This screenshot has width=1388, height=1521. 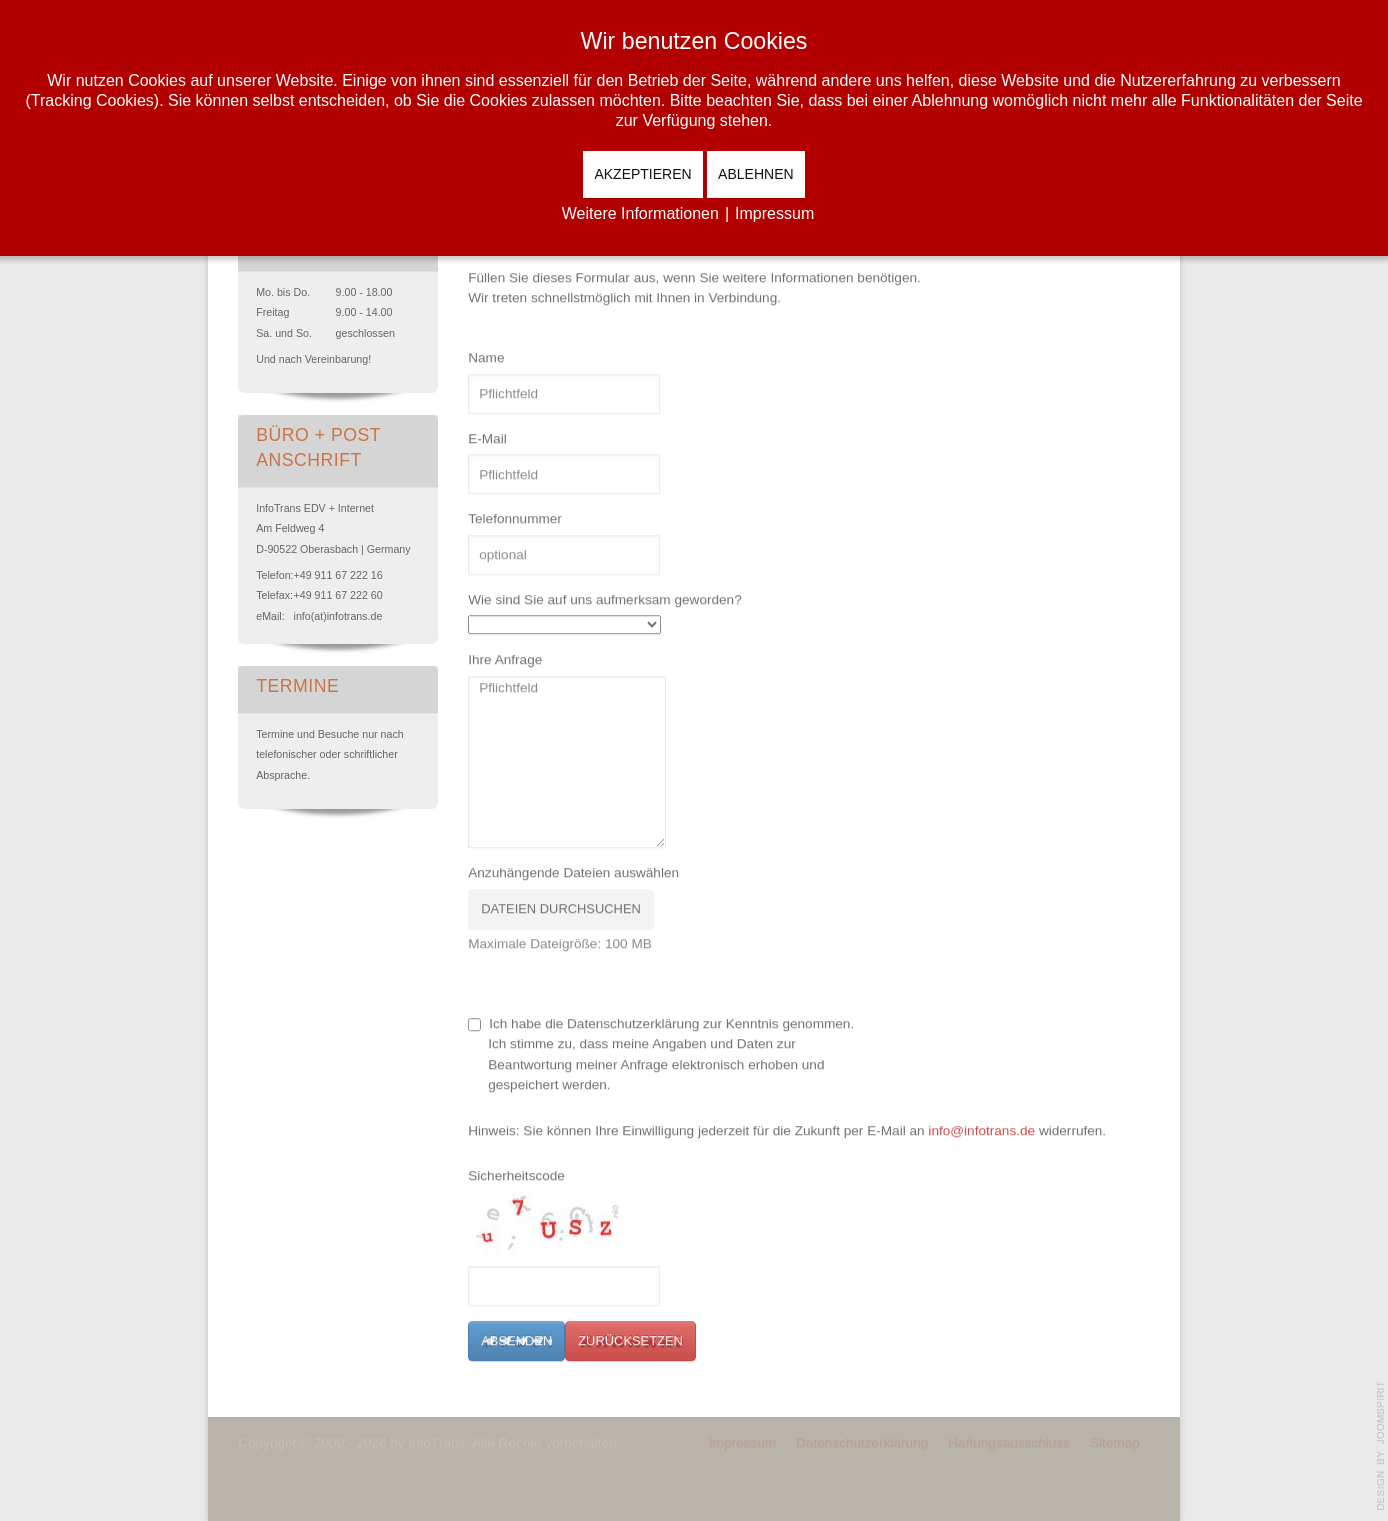 I want to click on Anzuhängende Dateien auswählen, so click(x=573, y=872).